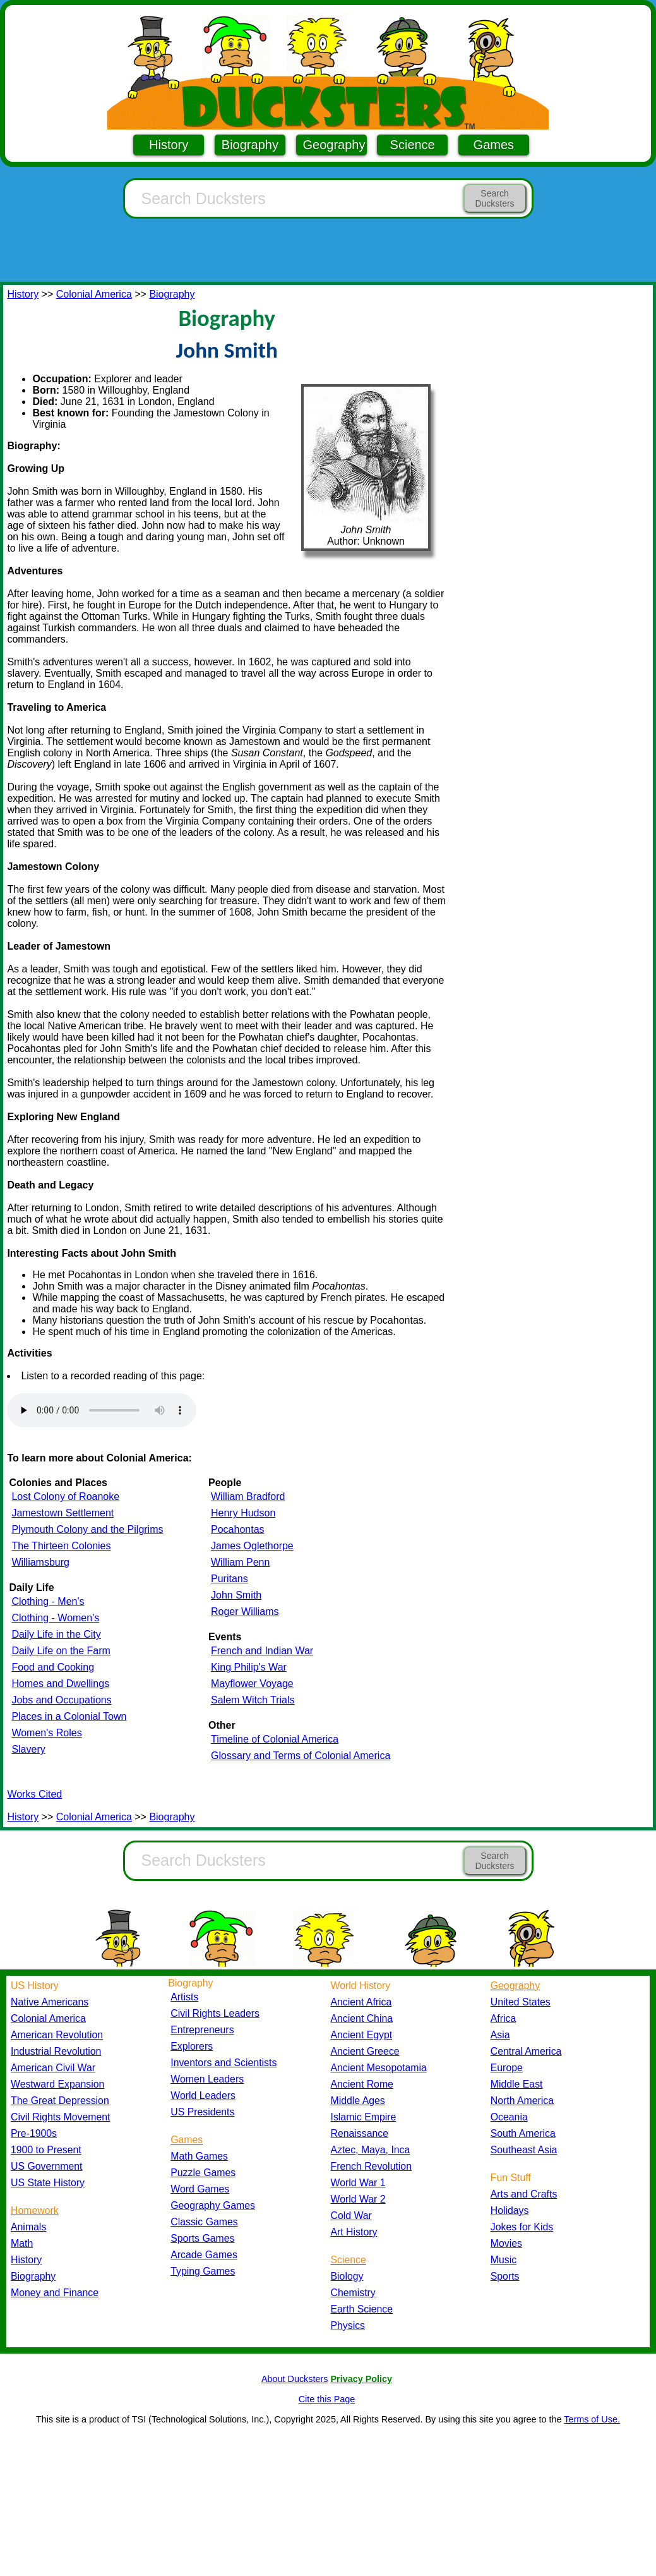 The width and height of the screenshot is (656, 2576). Describe the element at coordinates (522, 2227) in the screenshot. I see `Jokes for Kids` at that location.